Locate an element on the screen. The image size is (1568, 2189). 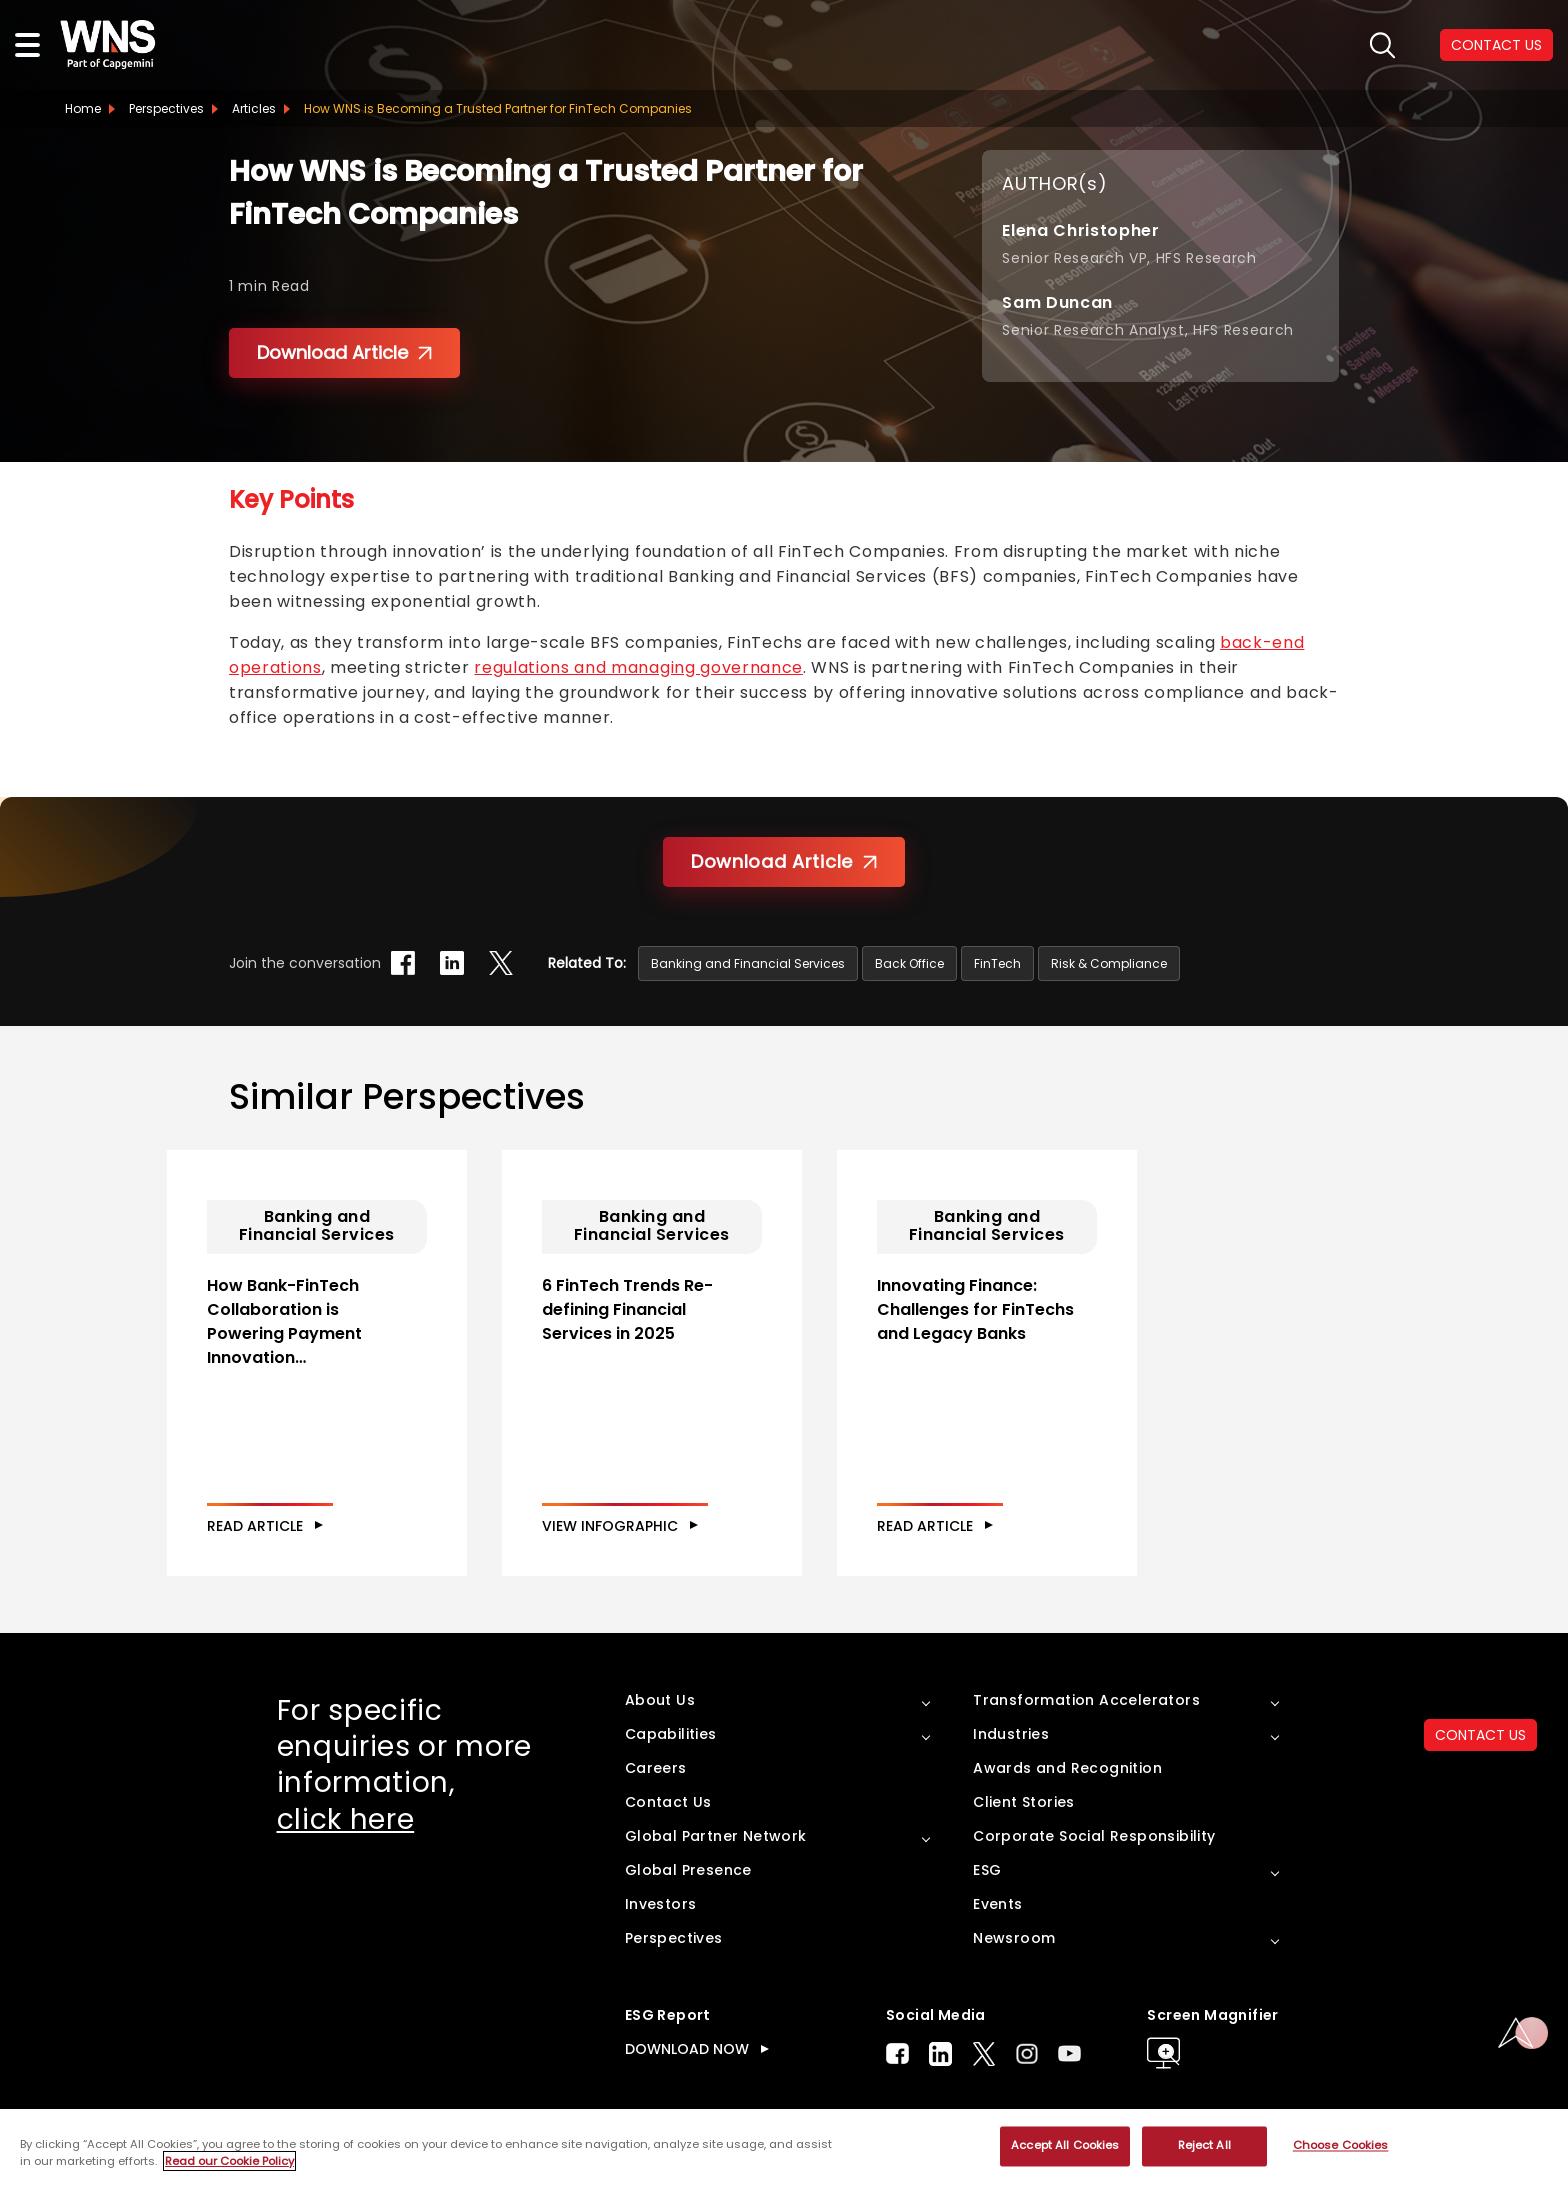
Awards and Recognition is located at coordinates (1067, 1768).